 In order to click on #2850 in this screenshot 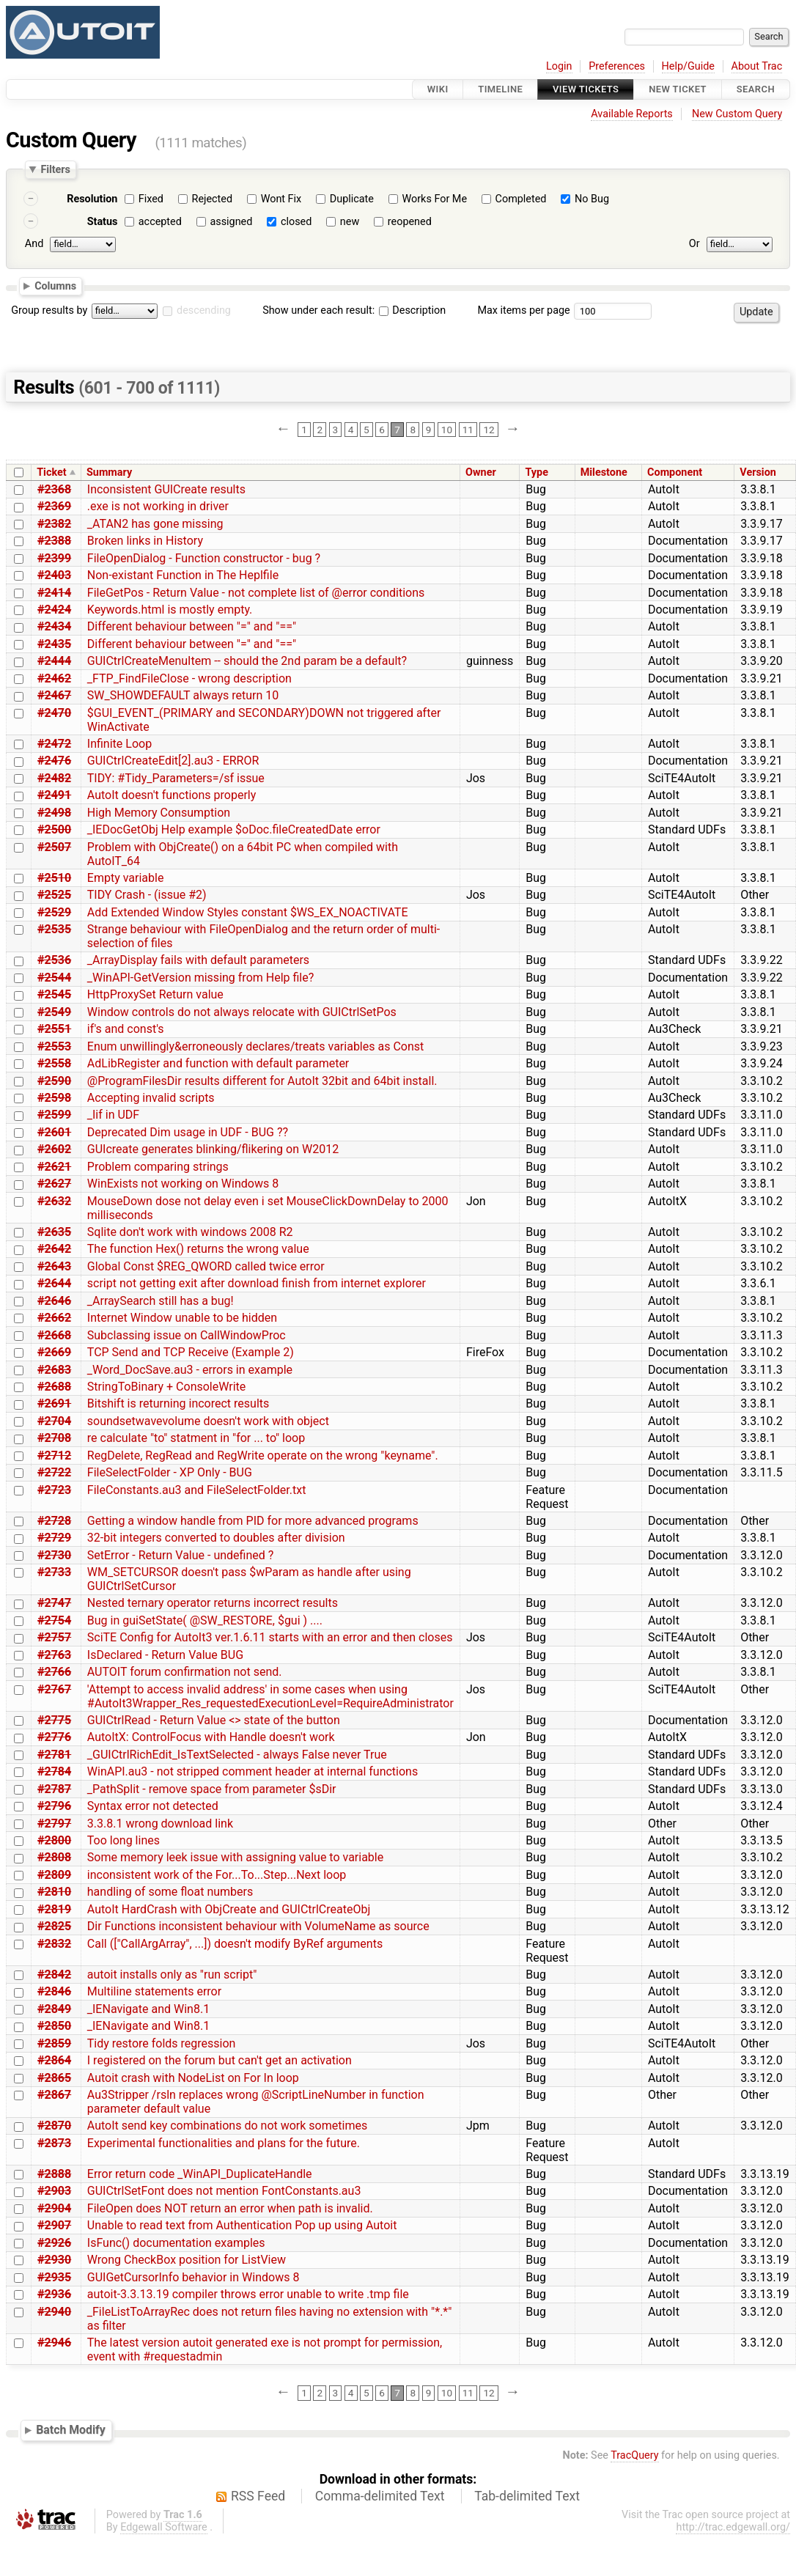, I will do `click(54, 2026)`.